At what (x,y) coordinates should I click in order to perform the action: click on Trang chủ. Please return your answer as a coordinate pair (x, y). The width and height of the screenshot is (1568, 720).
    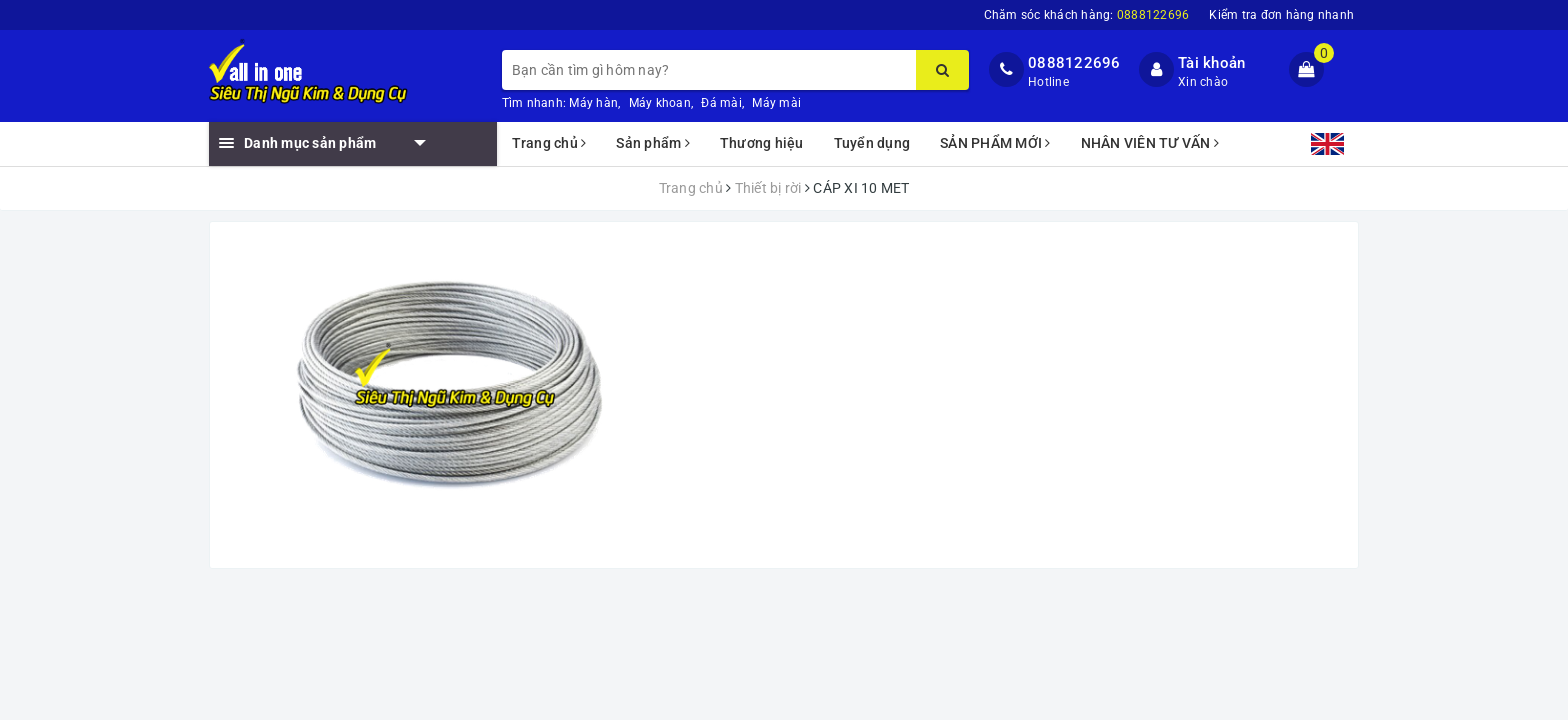
    Looking at the image, I should click on (549, 143).